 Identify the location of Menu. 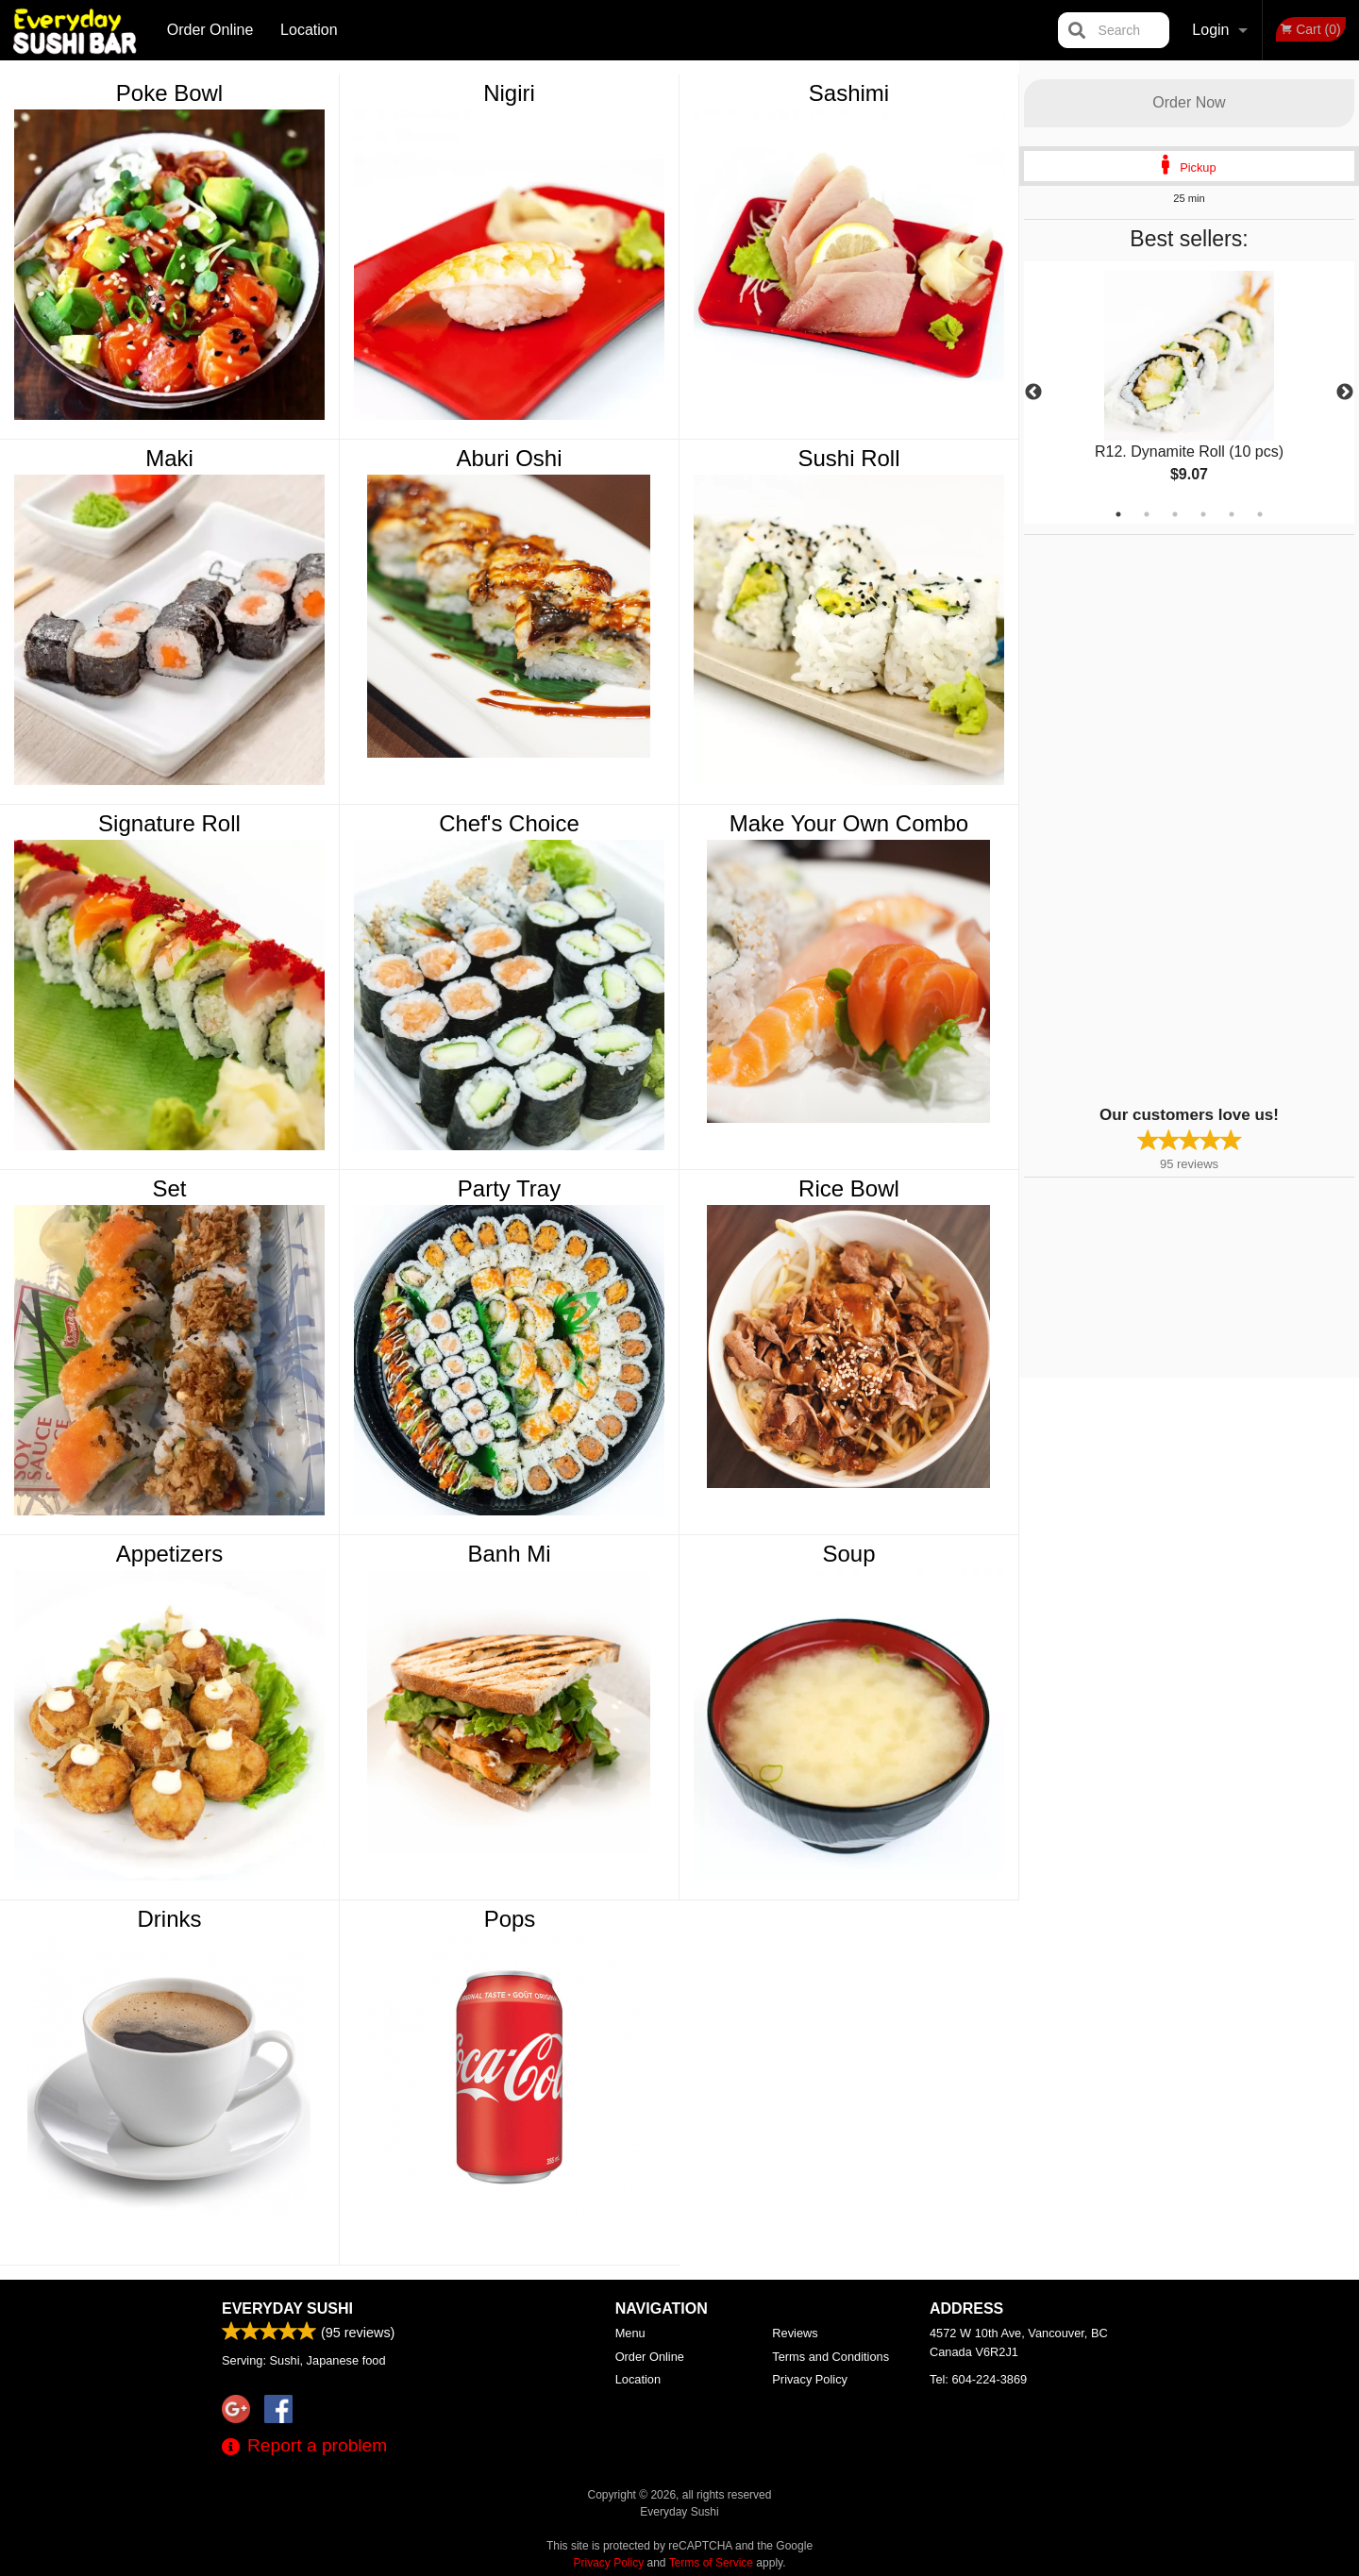
(630, 2333).